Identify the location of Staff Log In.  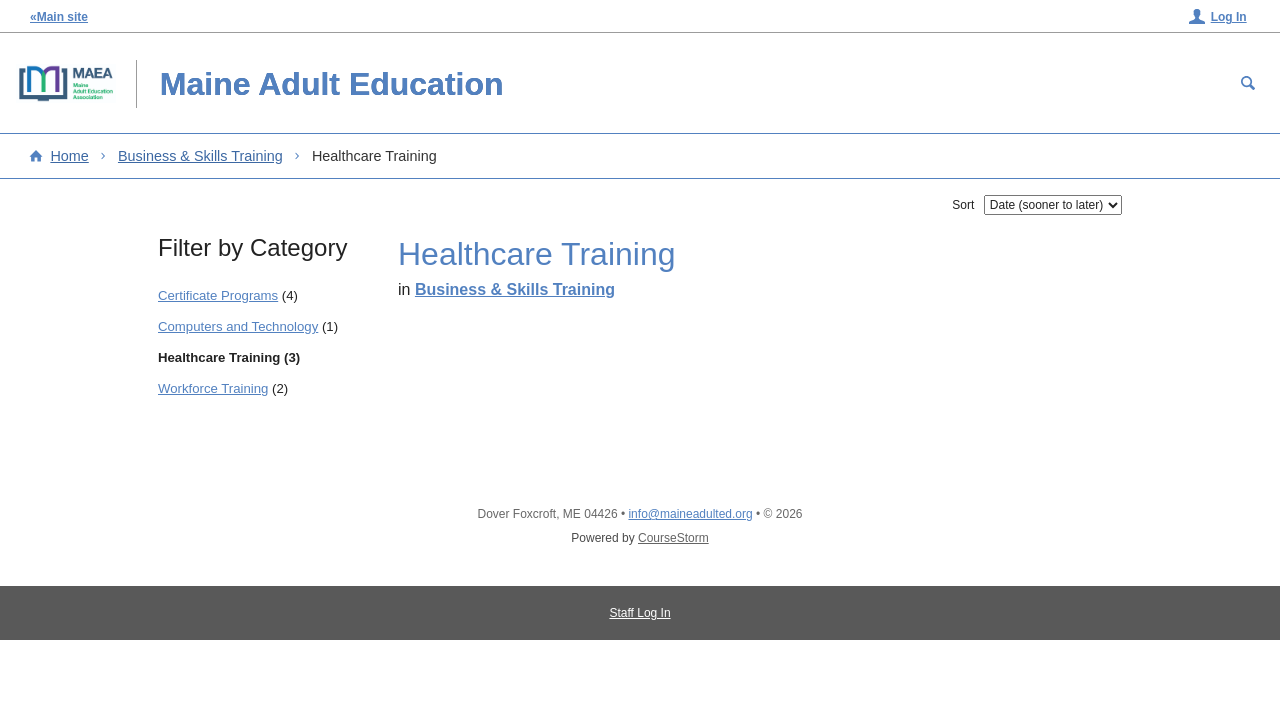
(639, 613).